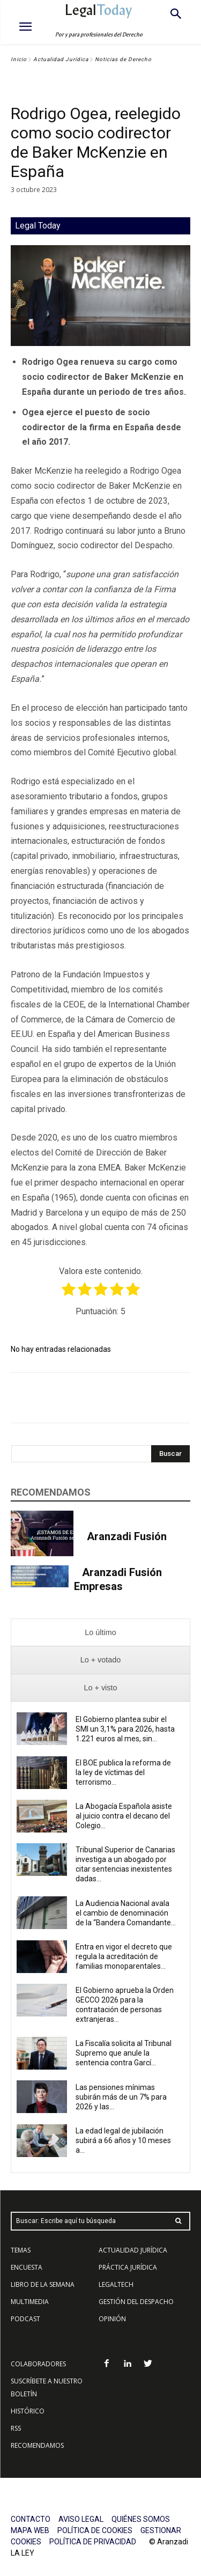 The image size is (201, 2576). I want to click on Inicio, so click(19, 59).